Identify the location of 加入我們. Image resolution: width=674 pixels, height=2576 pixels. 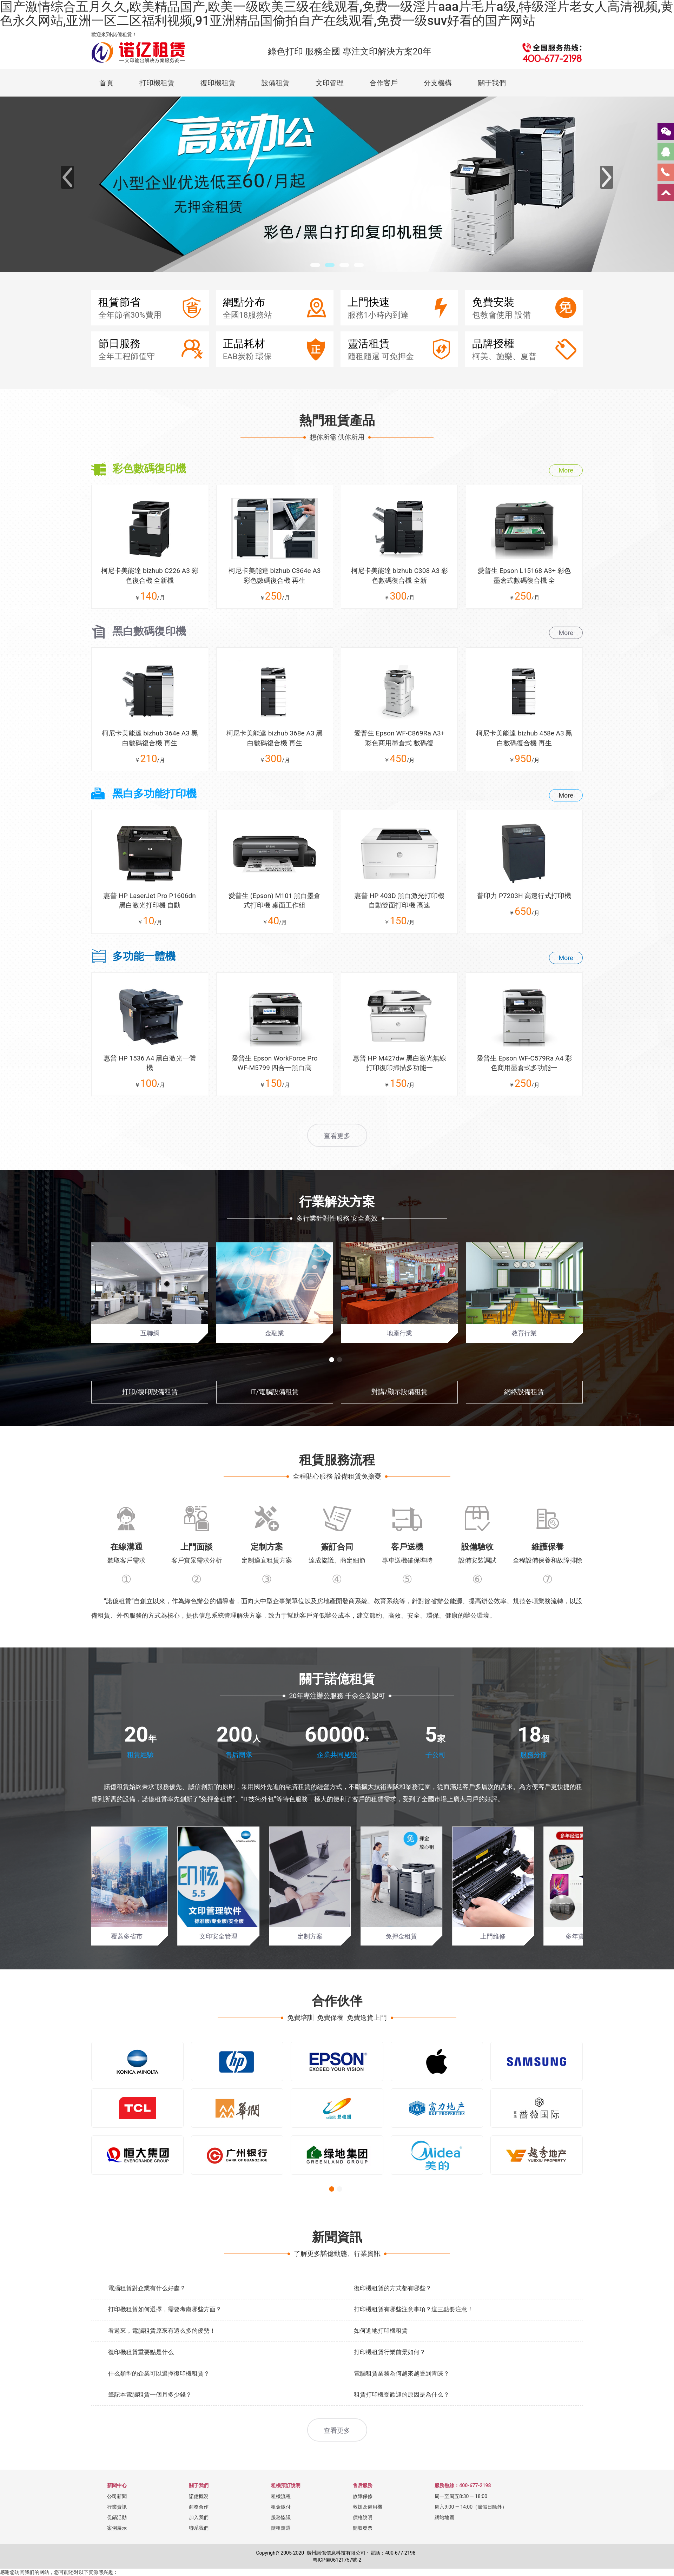
(199, 2540).